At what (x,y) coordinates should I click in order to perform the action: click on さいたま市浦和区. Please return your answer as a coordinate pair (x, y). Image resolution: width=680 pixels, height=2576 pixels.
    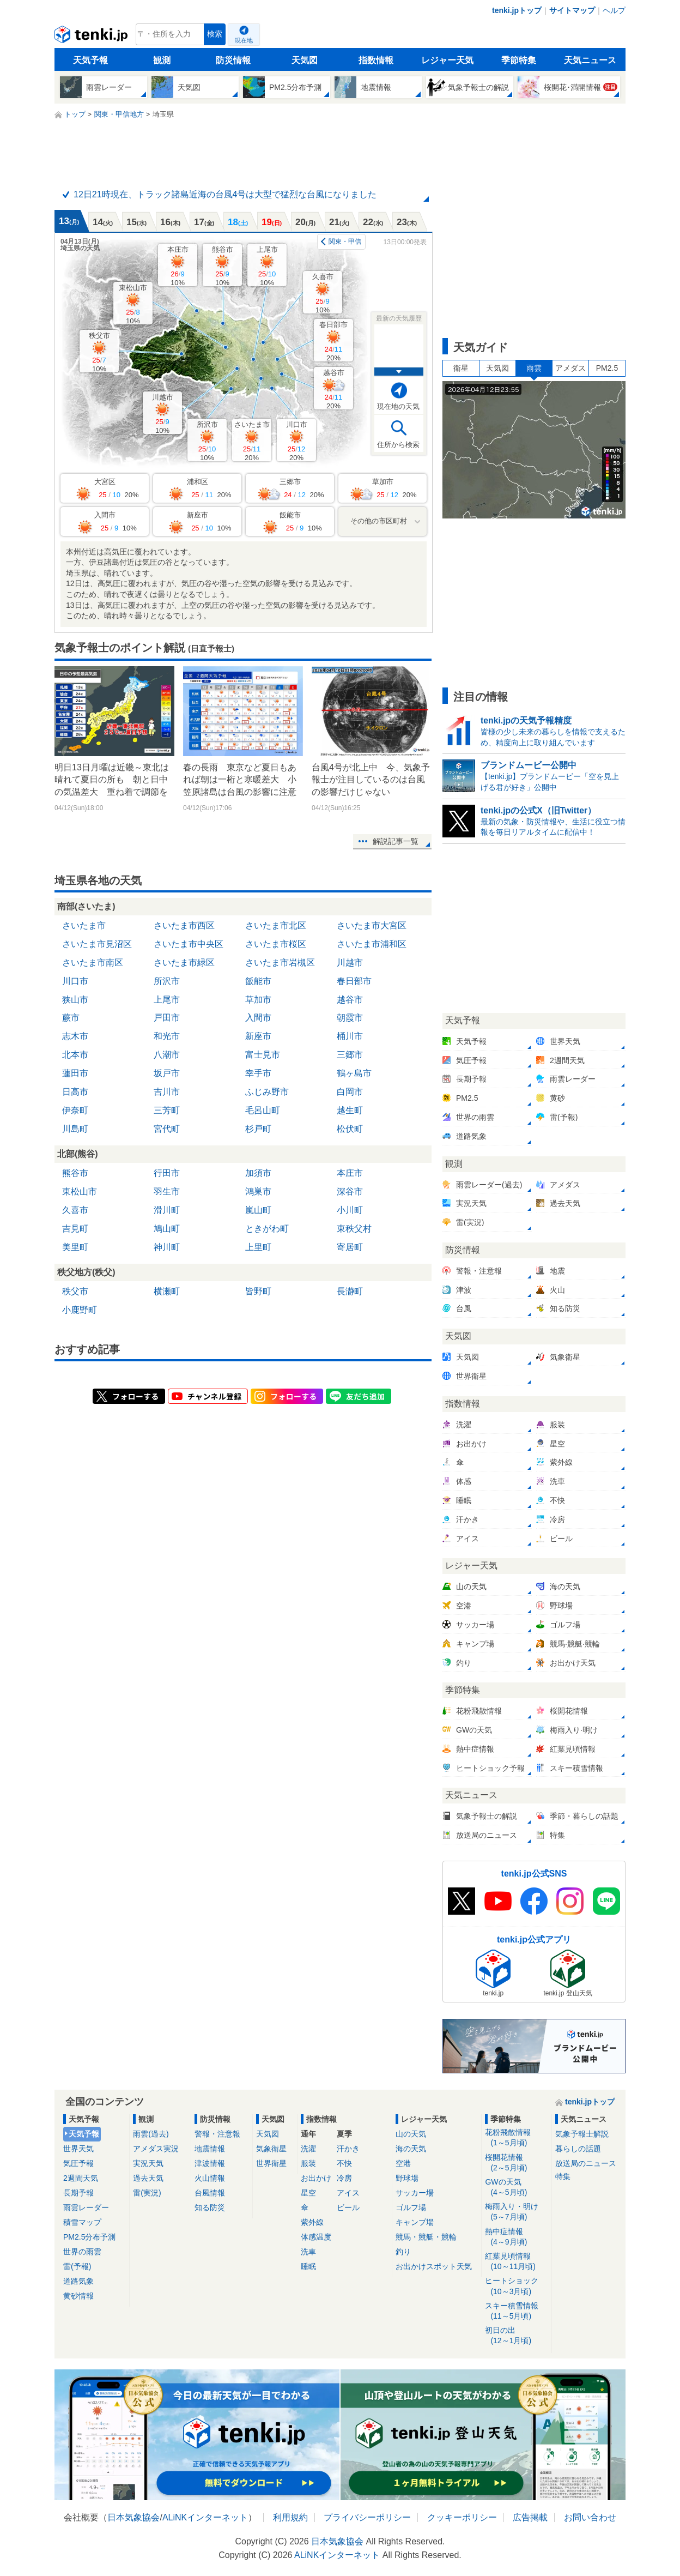
    Looking at the image, I should click on (371, 944).